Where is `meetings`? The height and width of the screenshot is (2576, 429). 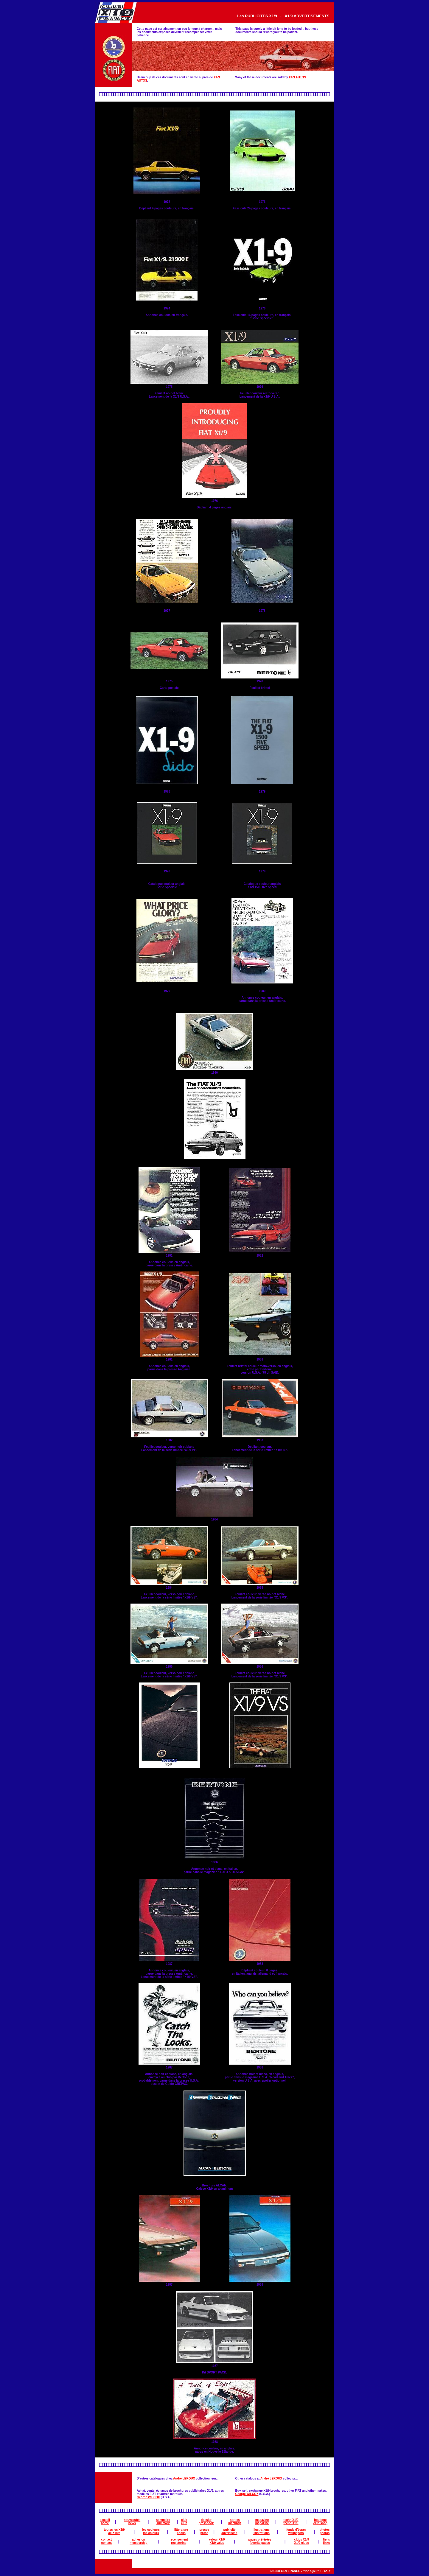 meetings is located at coordinates (234, 2523).